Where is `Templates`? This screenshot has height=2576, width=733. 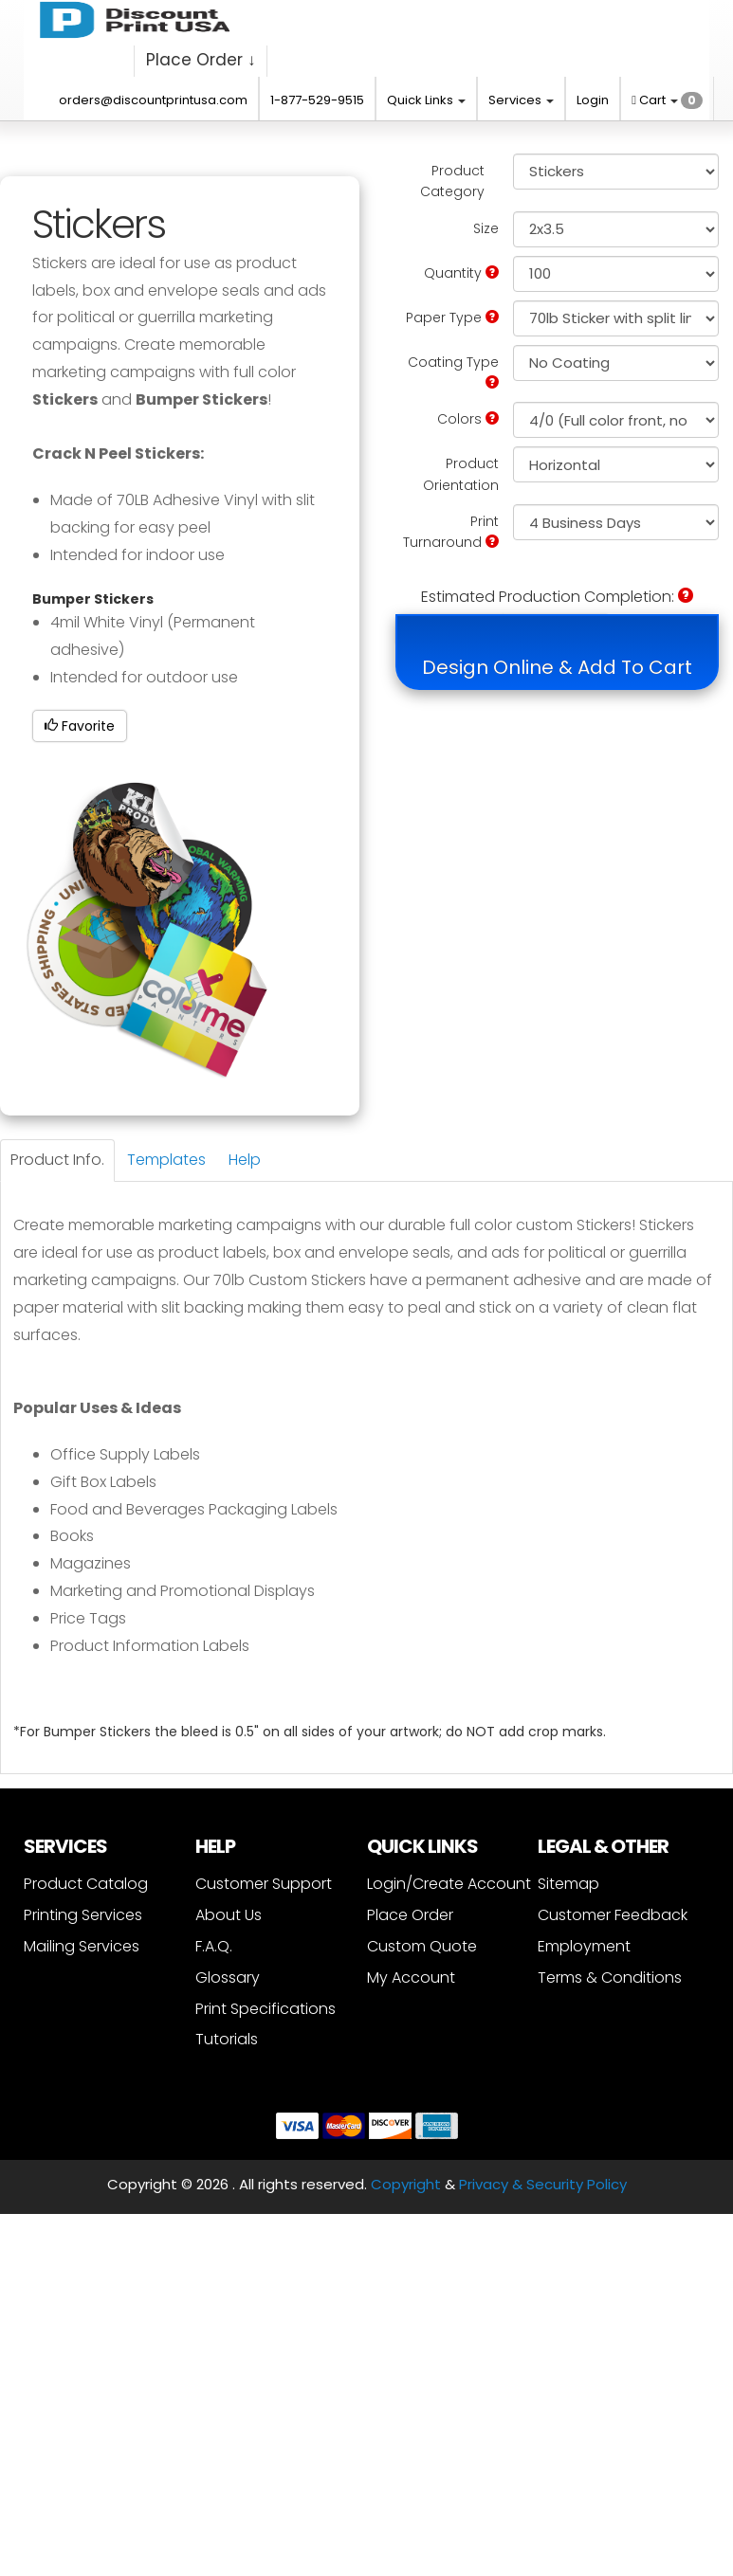 Templates is located at coordinates (166, 1159).